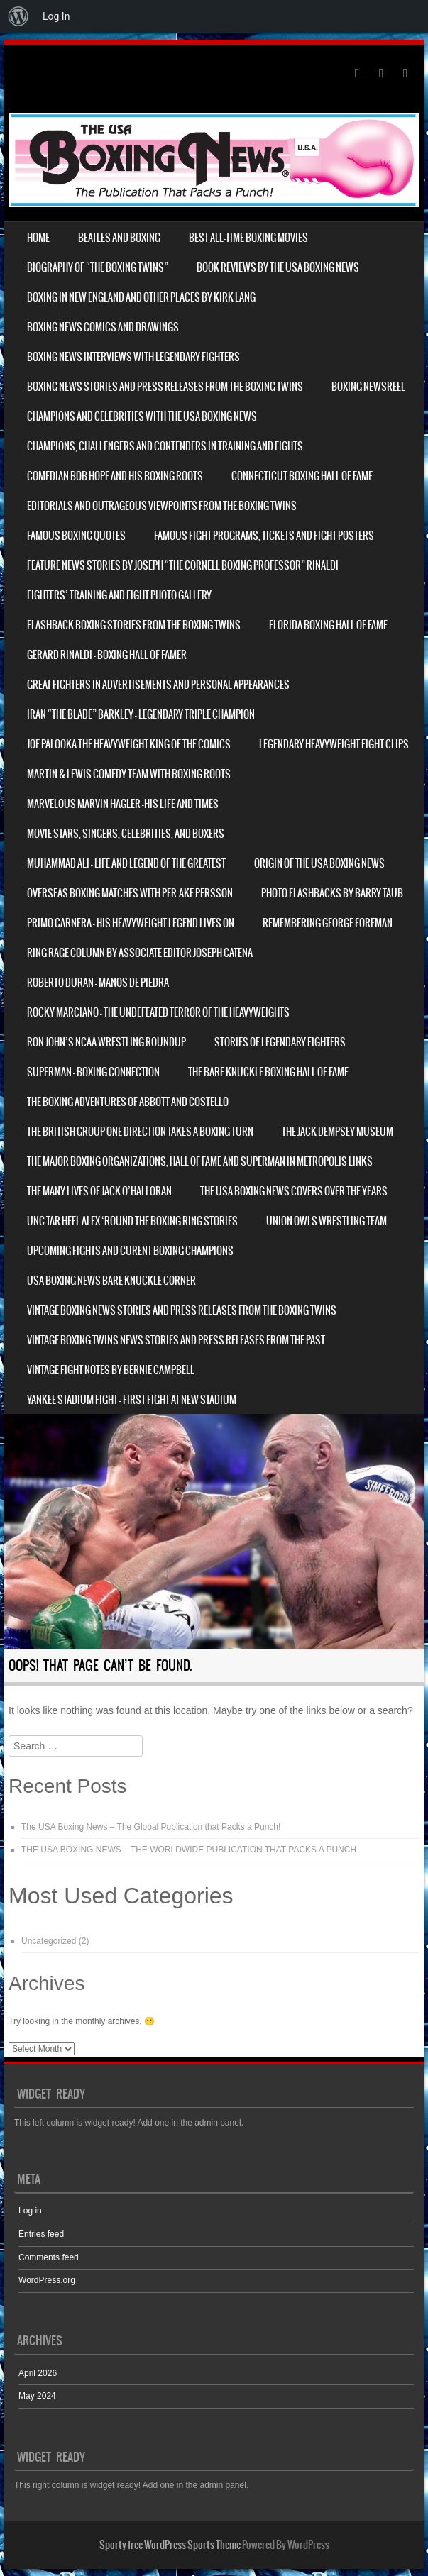  Describe the element at coordinates (294, 1191) in the screenshot. I see `The USA BOXING NEWS Covers over the years` at that location.